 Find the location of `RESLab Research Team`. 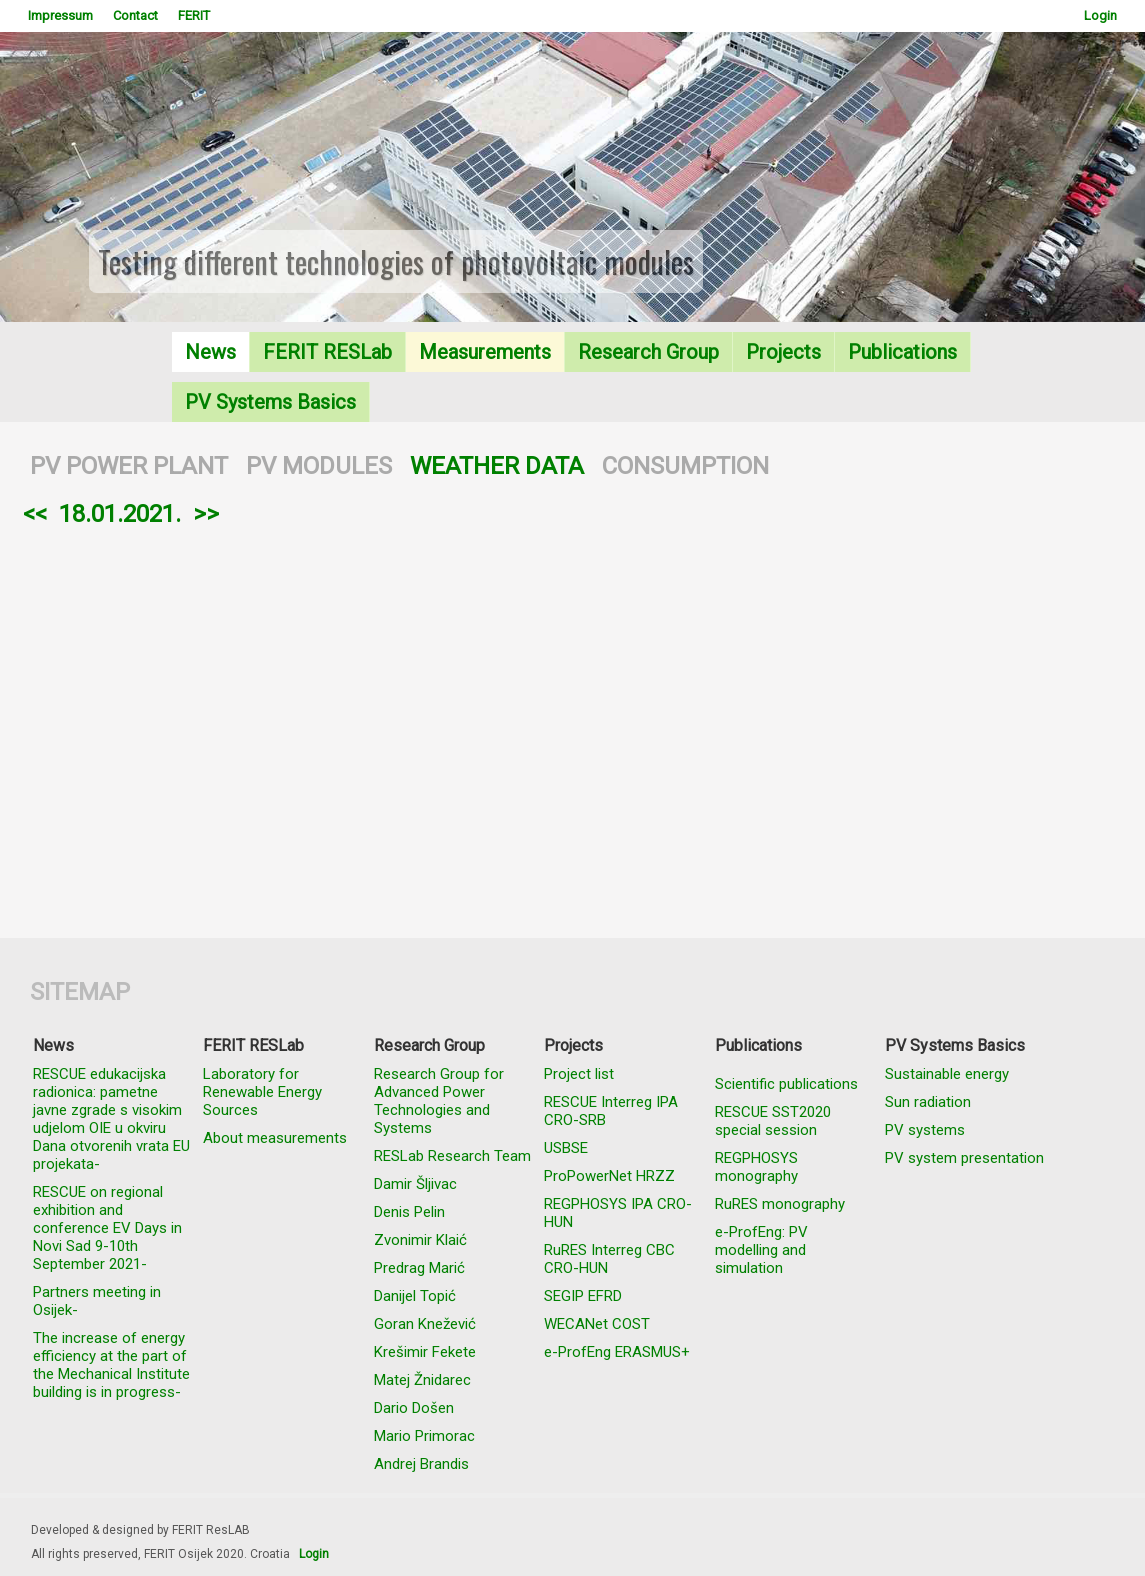

RESLab Research Team is located at coordinates (452, 1156).